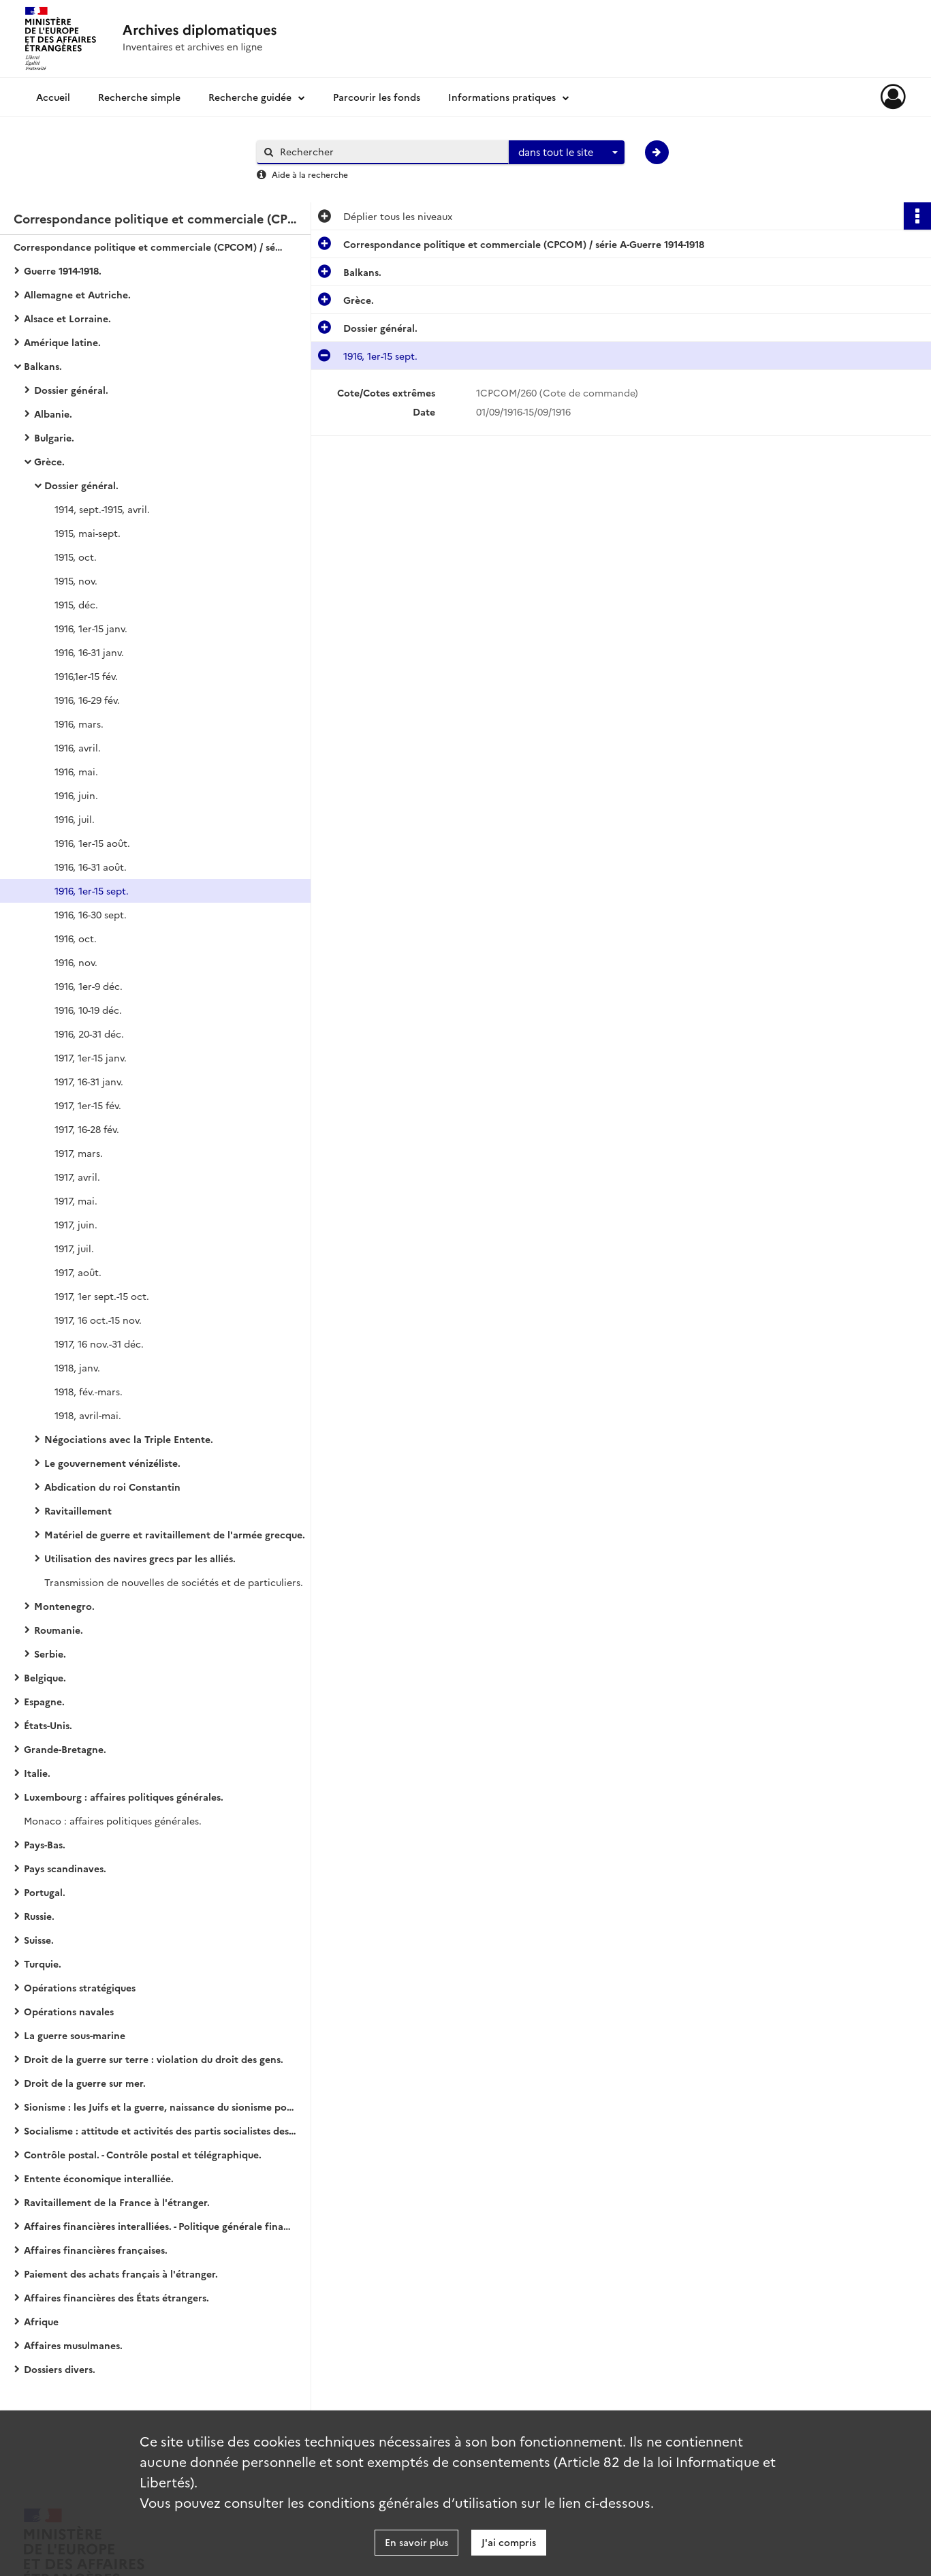  I want to click on 1917, 1er sept.-15 oct., so click(101, 1296).